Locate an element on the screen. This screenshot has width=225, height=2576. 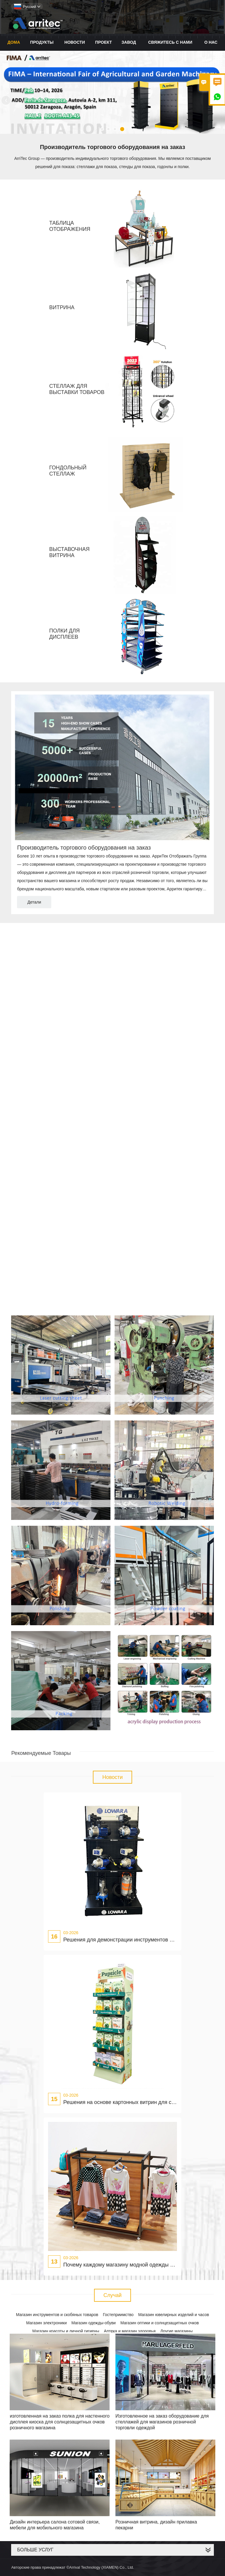
Next is located at coordinates (219, 100).